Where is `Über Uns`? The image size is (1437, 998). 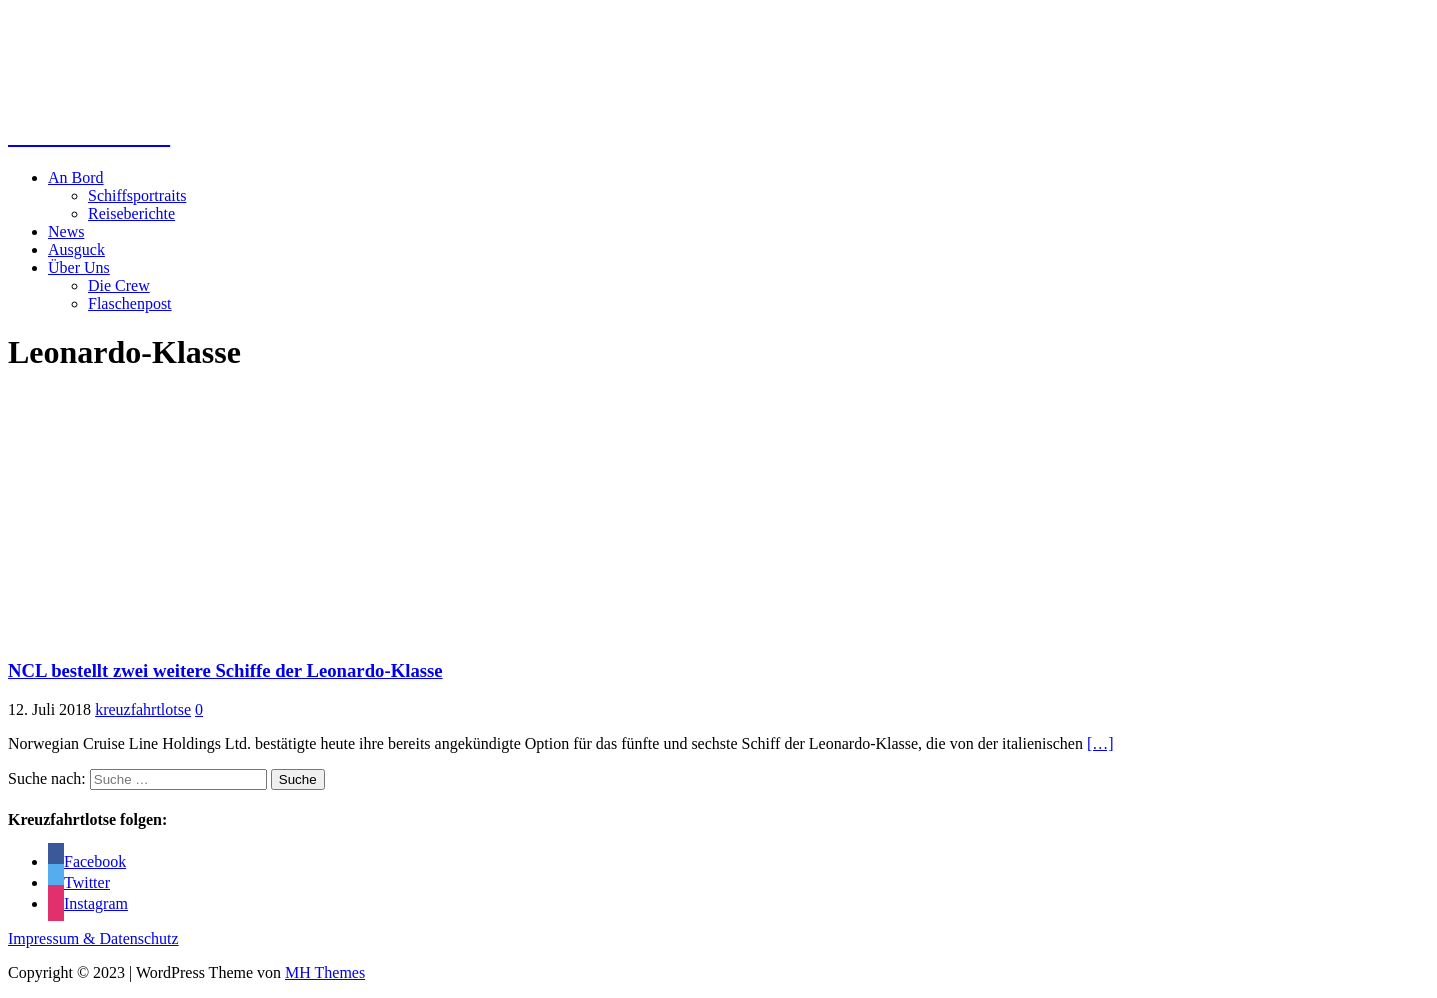
Über Uns is located at coordinates (79, 267).